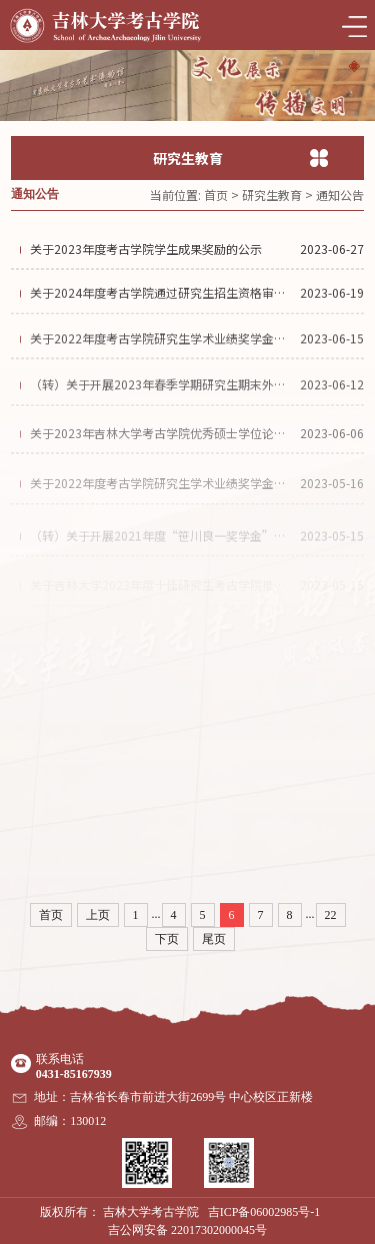 This screenshot has width=375, height=1244. What do you see at coordinates (214, 939) in the screenshot?
I see `尾页` at bounding box center [214, 939].